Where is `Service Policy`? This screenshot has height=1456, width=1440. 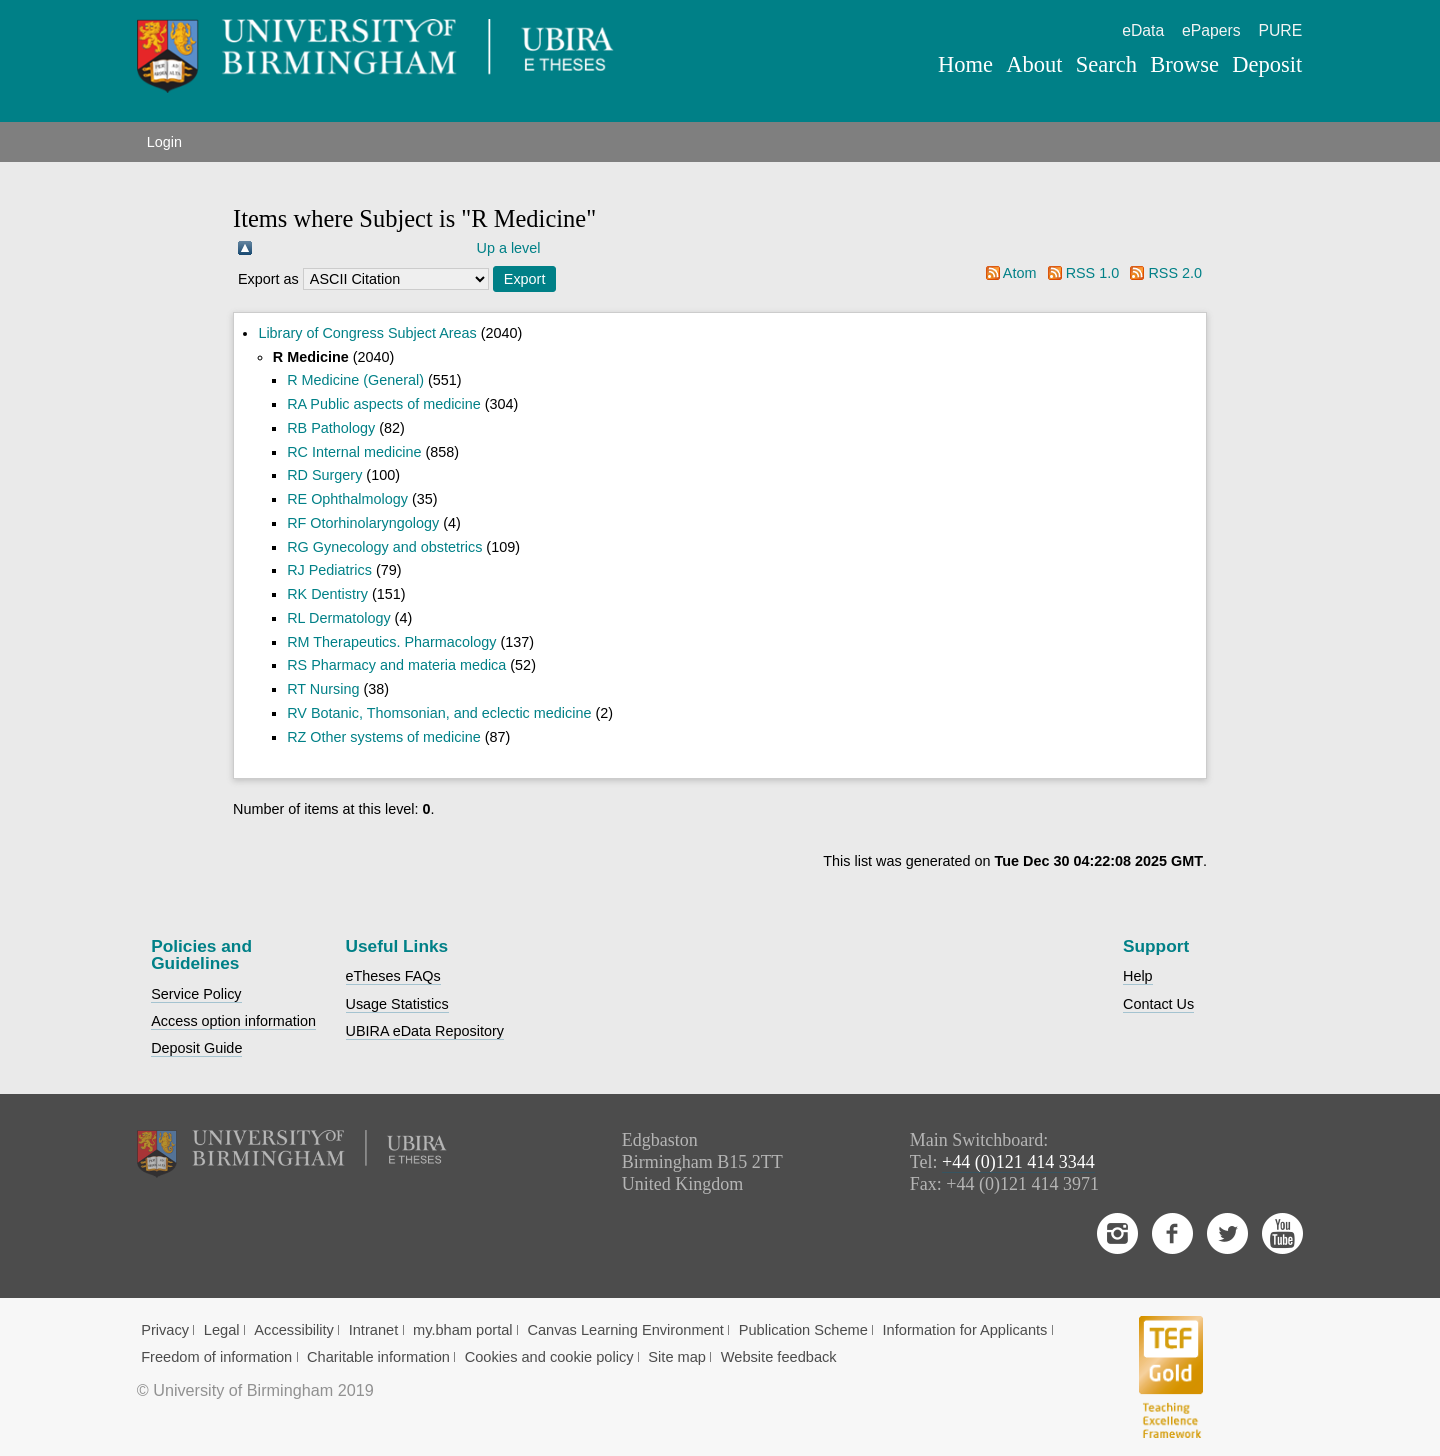 Service Policy is located at coordinates (196, 994).